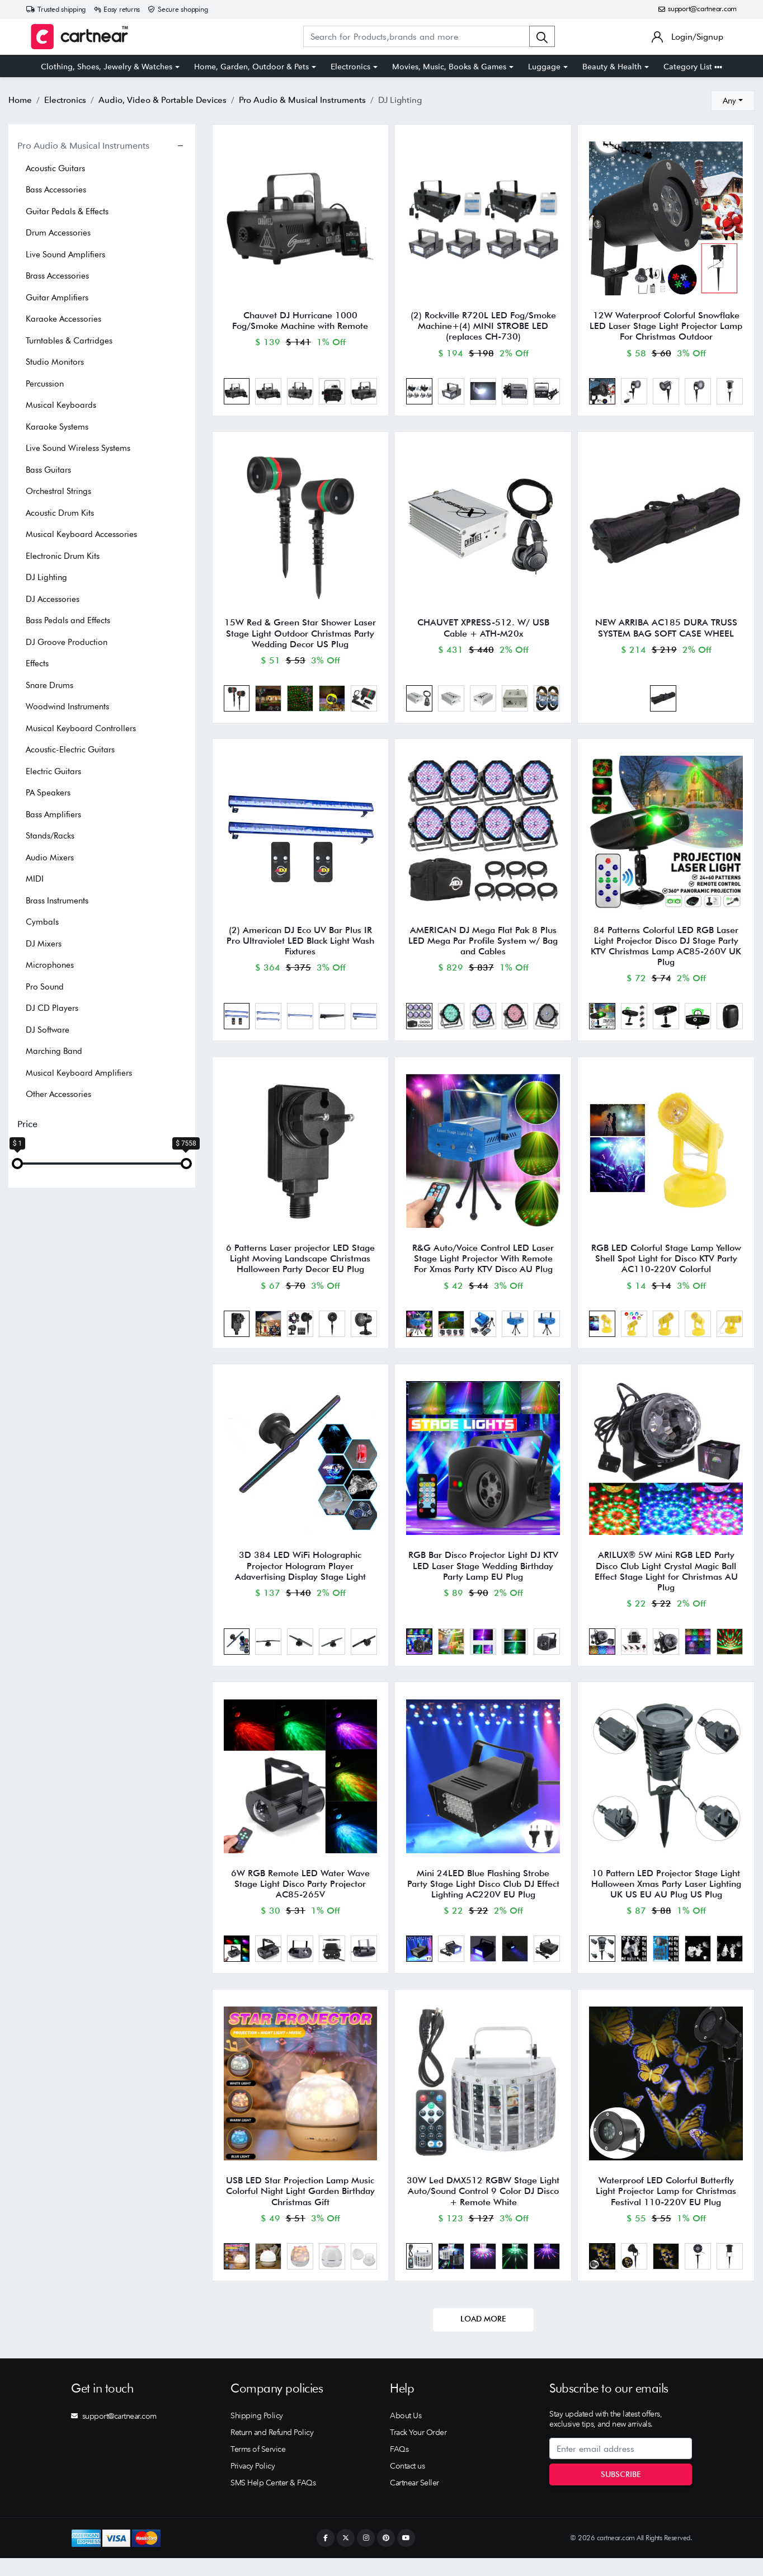 The image size is (763, 2576). I want to click on FAQs, so click(399, 2467).